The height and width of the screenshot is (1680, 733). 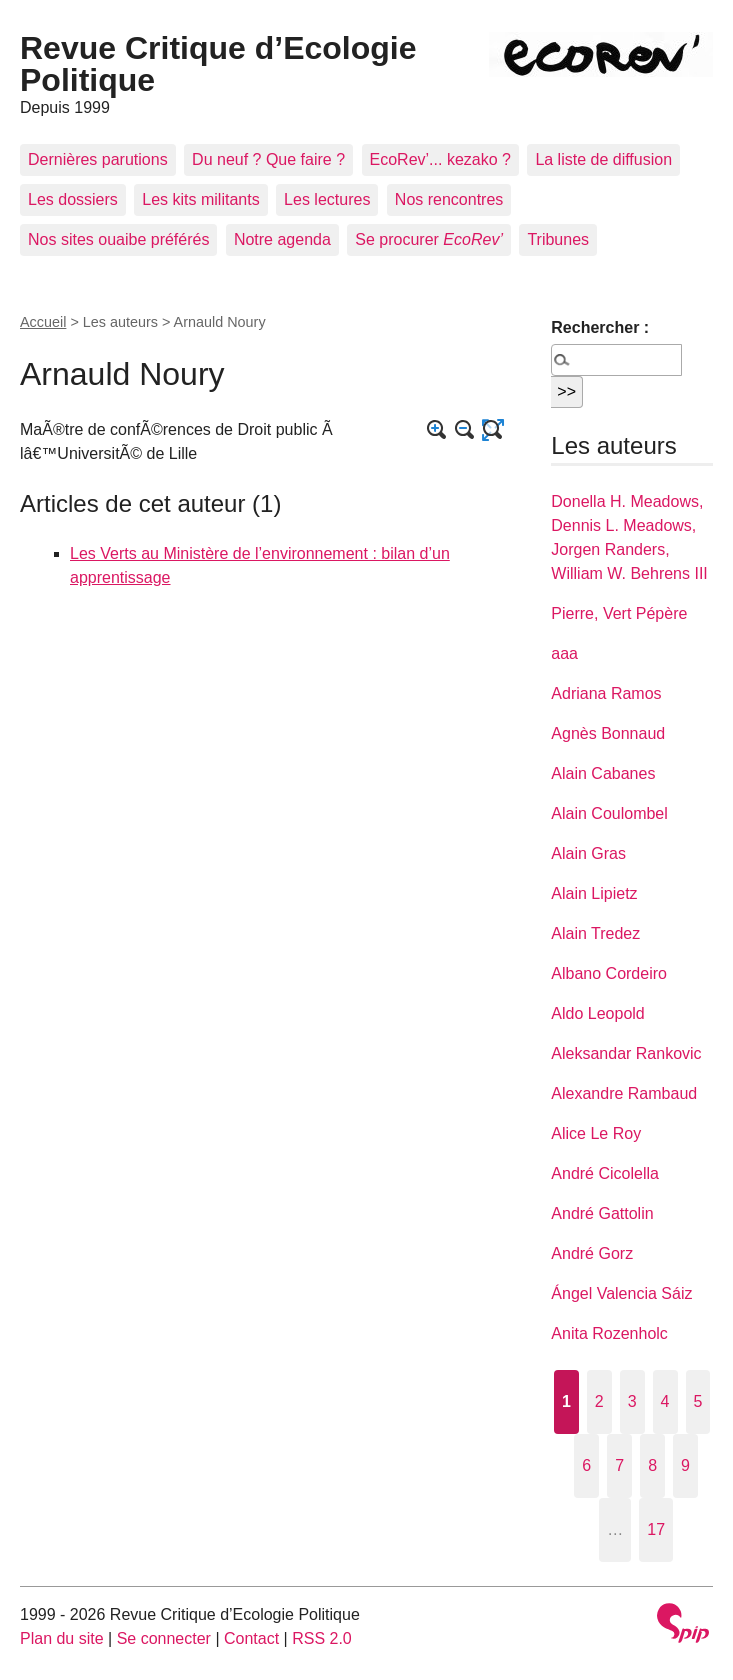 What do you see at coordinates (606, 693) in the screenshot?
I see `Adriana Ramos` at bounding box center [606, 693].